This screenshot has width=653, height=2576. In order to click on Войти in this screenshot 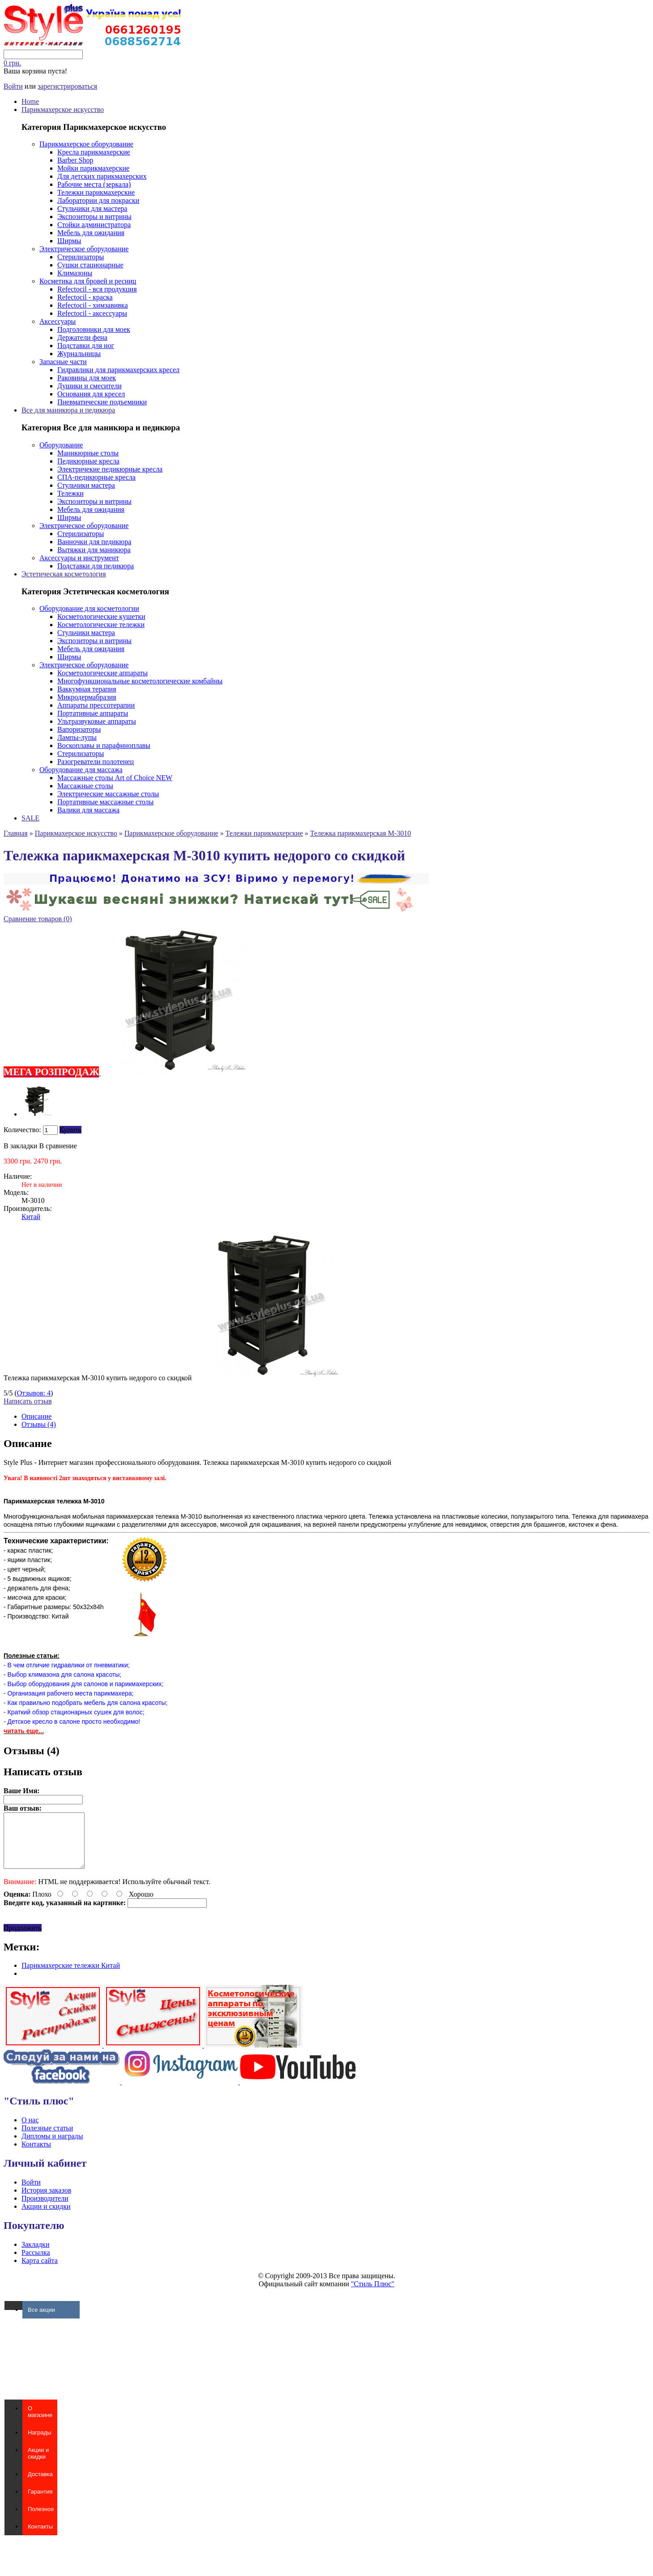, I will do `click(13, 86)`.